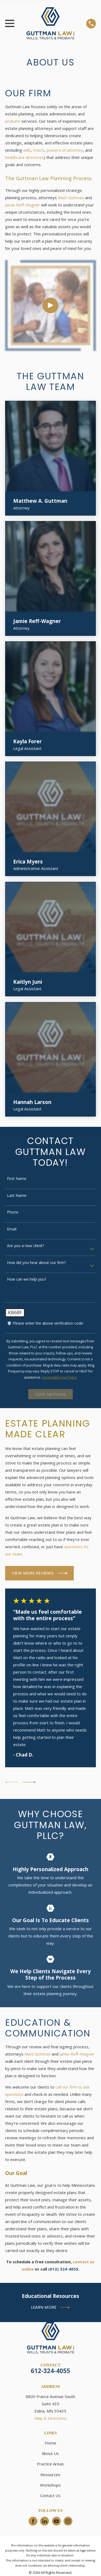 Image resolution: width=101 pixels, height=2576 pixels. Describe the element at coordinates (67, 2521) in the screenshot. I see `[Instagram]` at that location.